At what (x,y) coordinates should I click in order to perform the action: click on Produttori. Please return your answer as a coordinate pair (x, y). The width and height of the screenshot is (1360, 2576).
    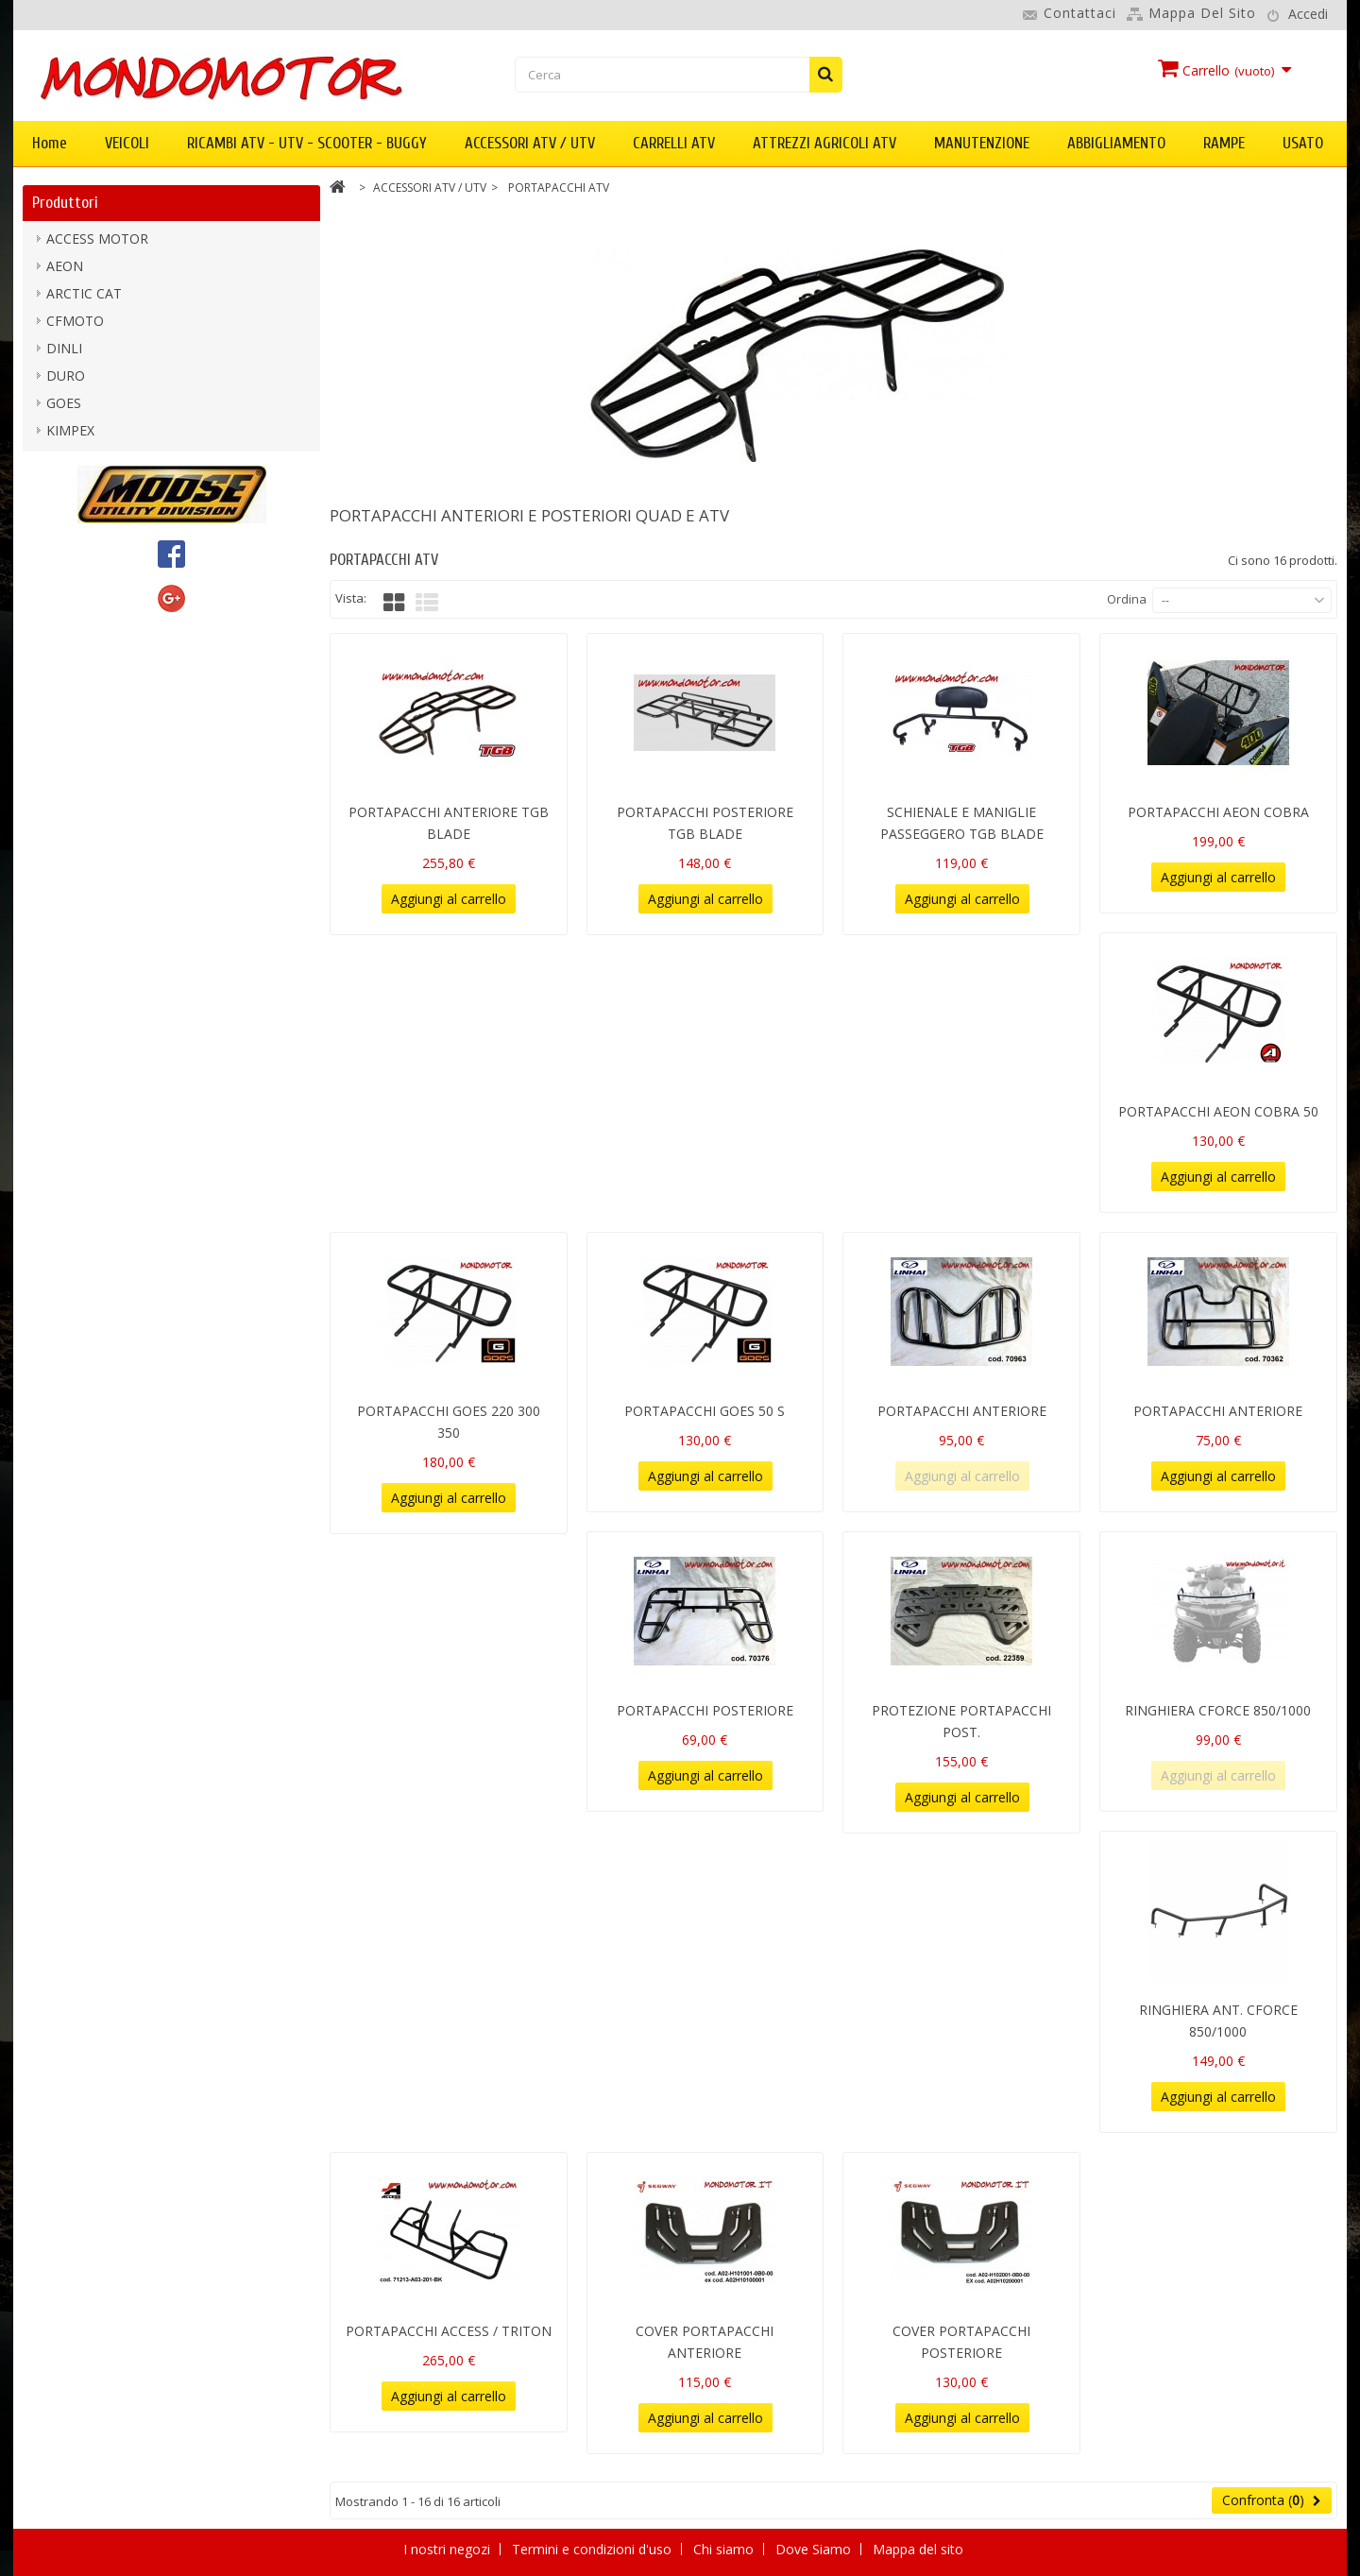
    Looking at the image, I should click on (65, 203).